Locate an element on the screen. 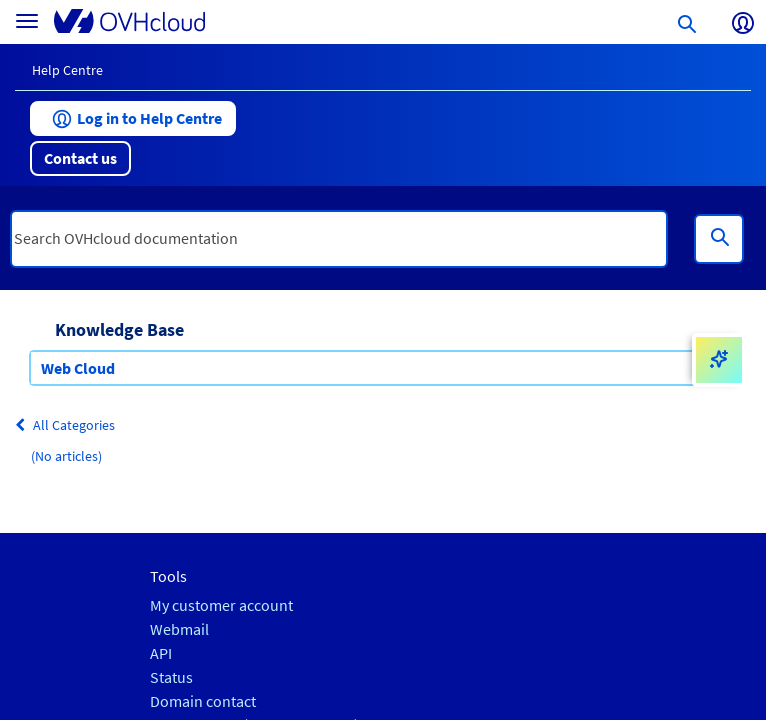 The image size is (766, 720). API is located at coordinates (161, 653).